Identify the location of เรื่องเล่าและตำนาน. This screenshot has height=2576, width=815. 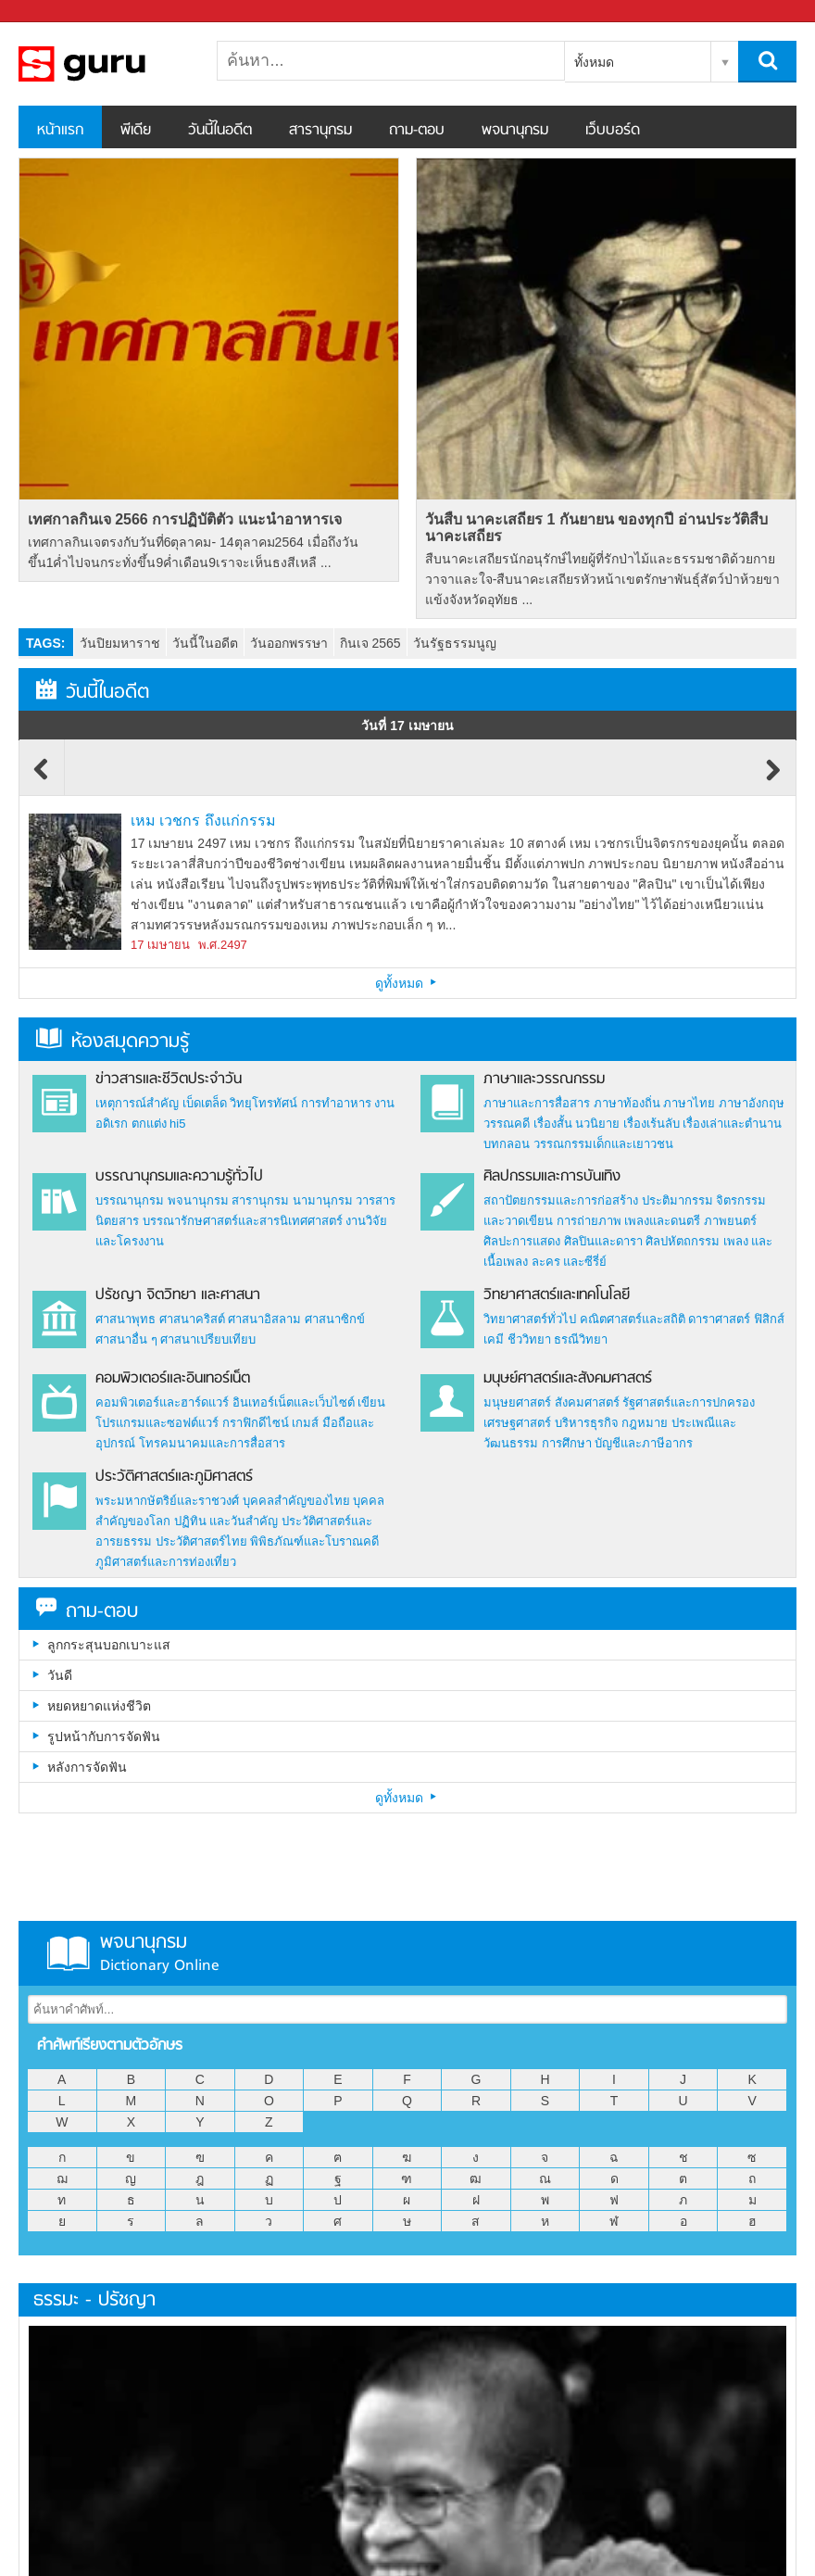
(732, 1123).